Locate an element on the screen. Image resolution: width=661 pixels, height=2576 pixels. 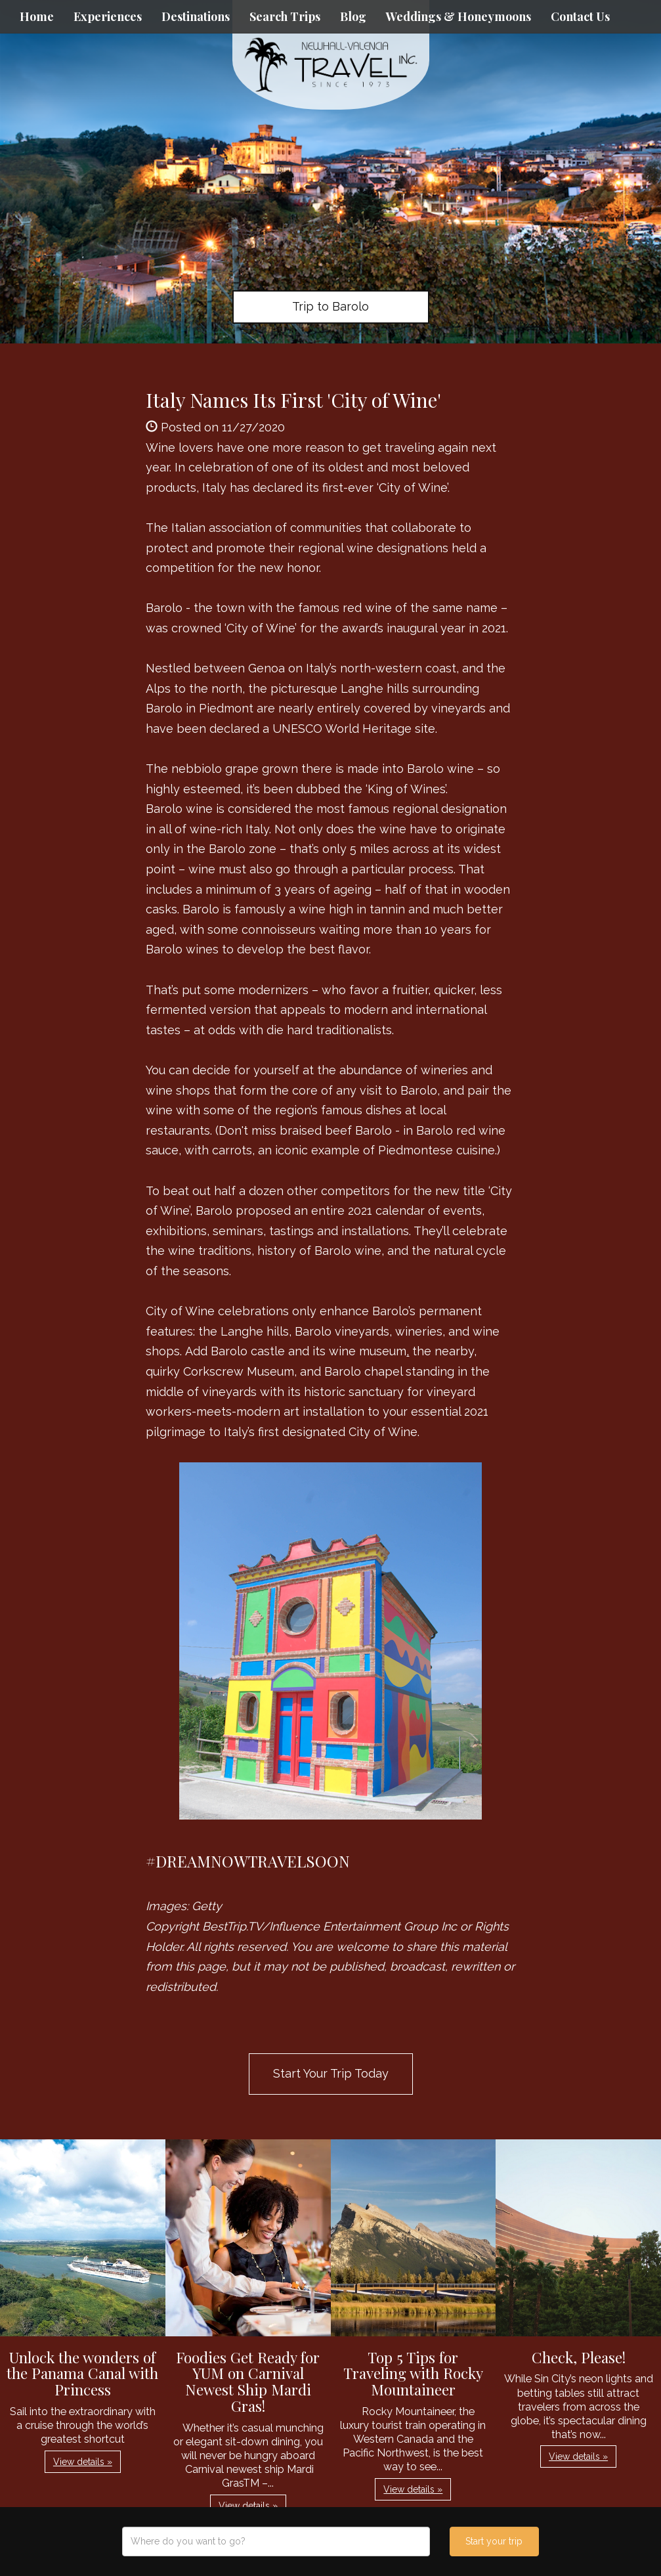
Trip to Barolo is located at coordinates (330, 306).